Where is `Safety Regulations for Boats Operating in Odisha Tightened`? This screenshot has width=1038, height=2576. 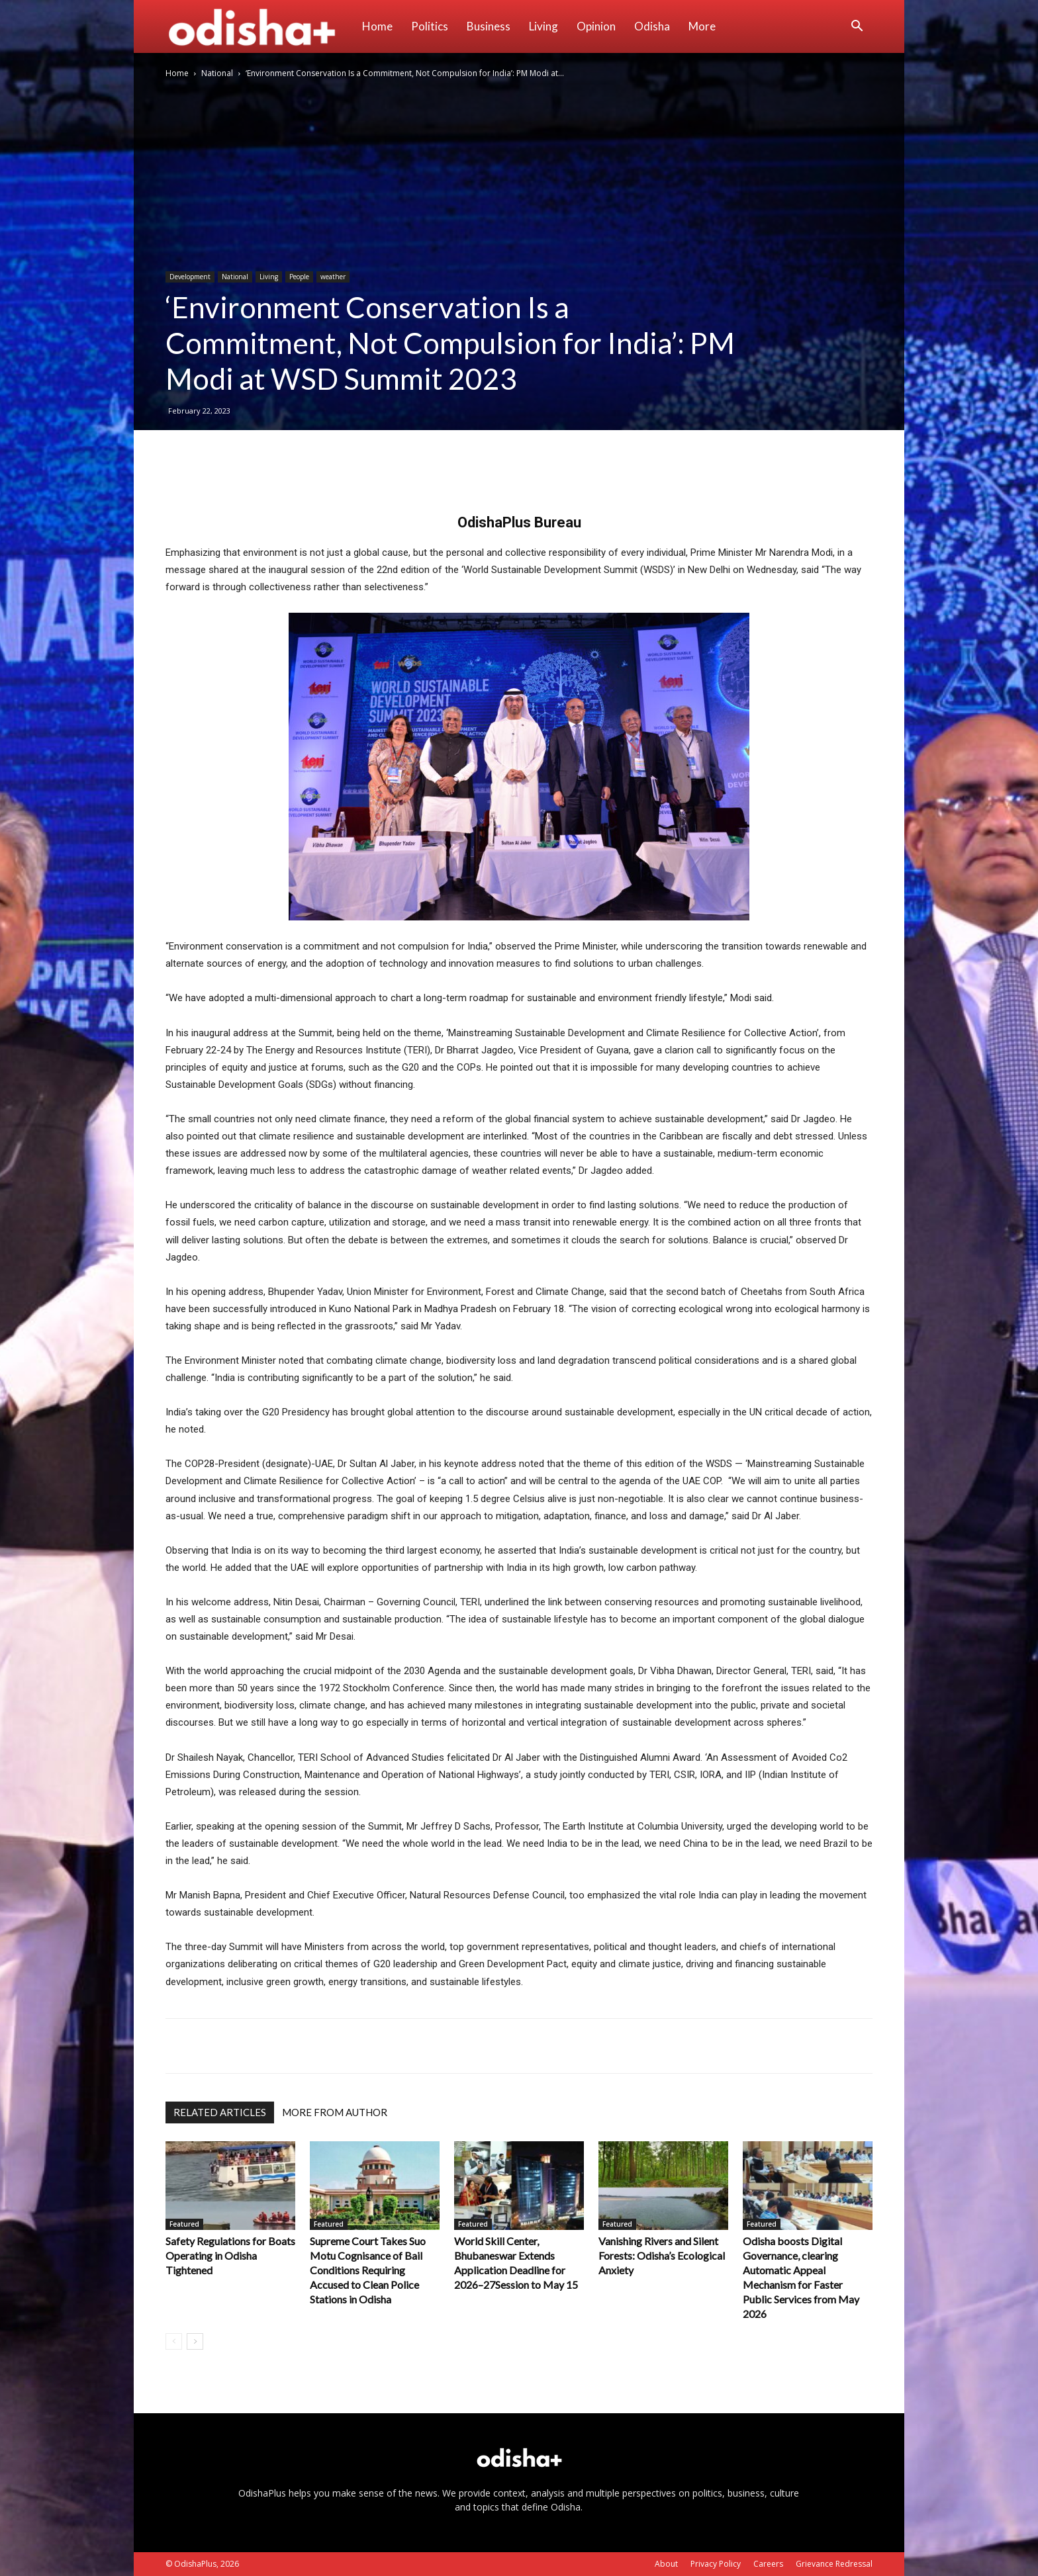
Safety Regulations for Boats Operating in Odisha Tightened is located at coordinates (230, 2255).